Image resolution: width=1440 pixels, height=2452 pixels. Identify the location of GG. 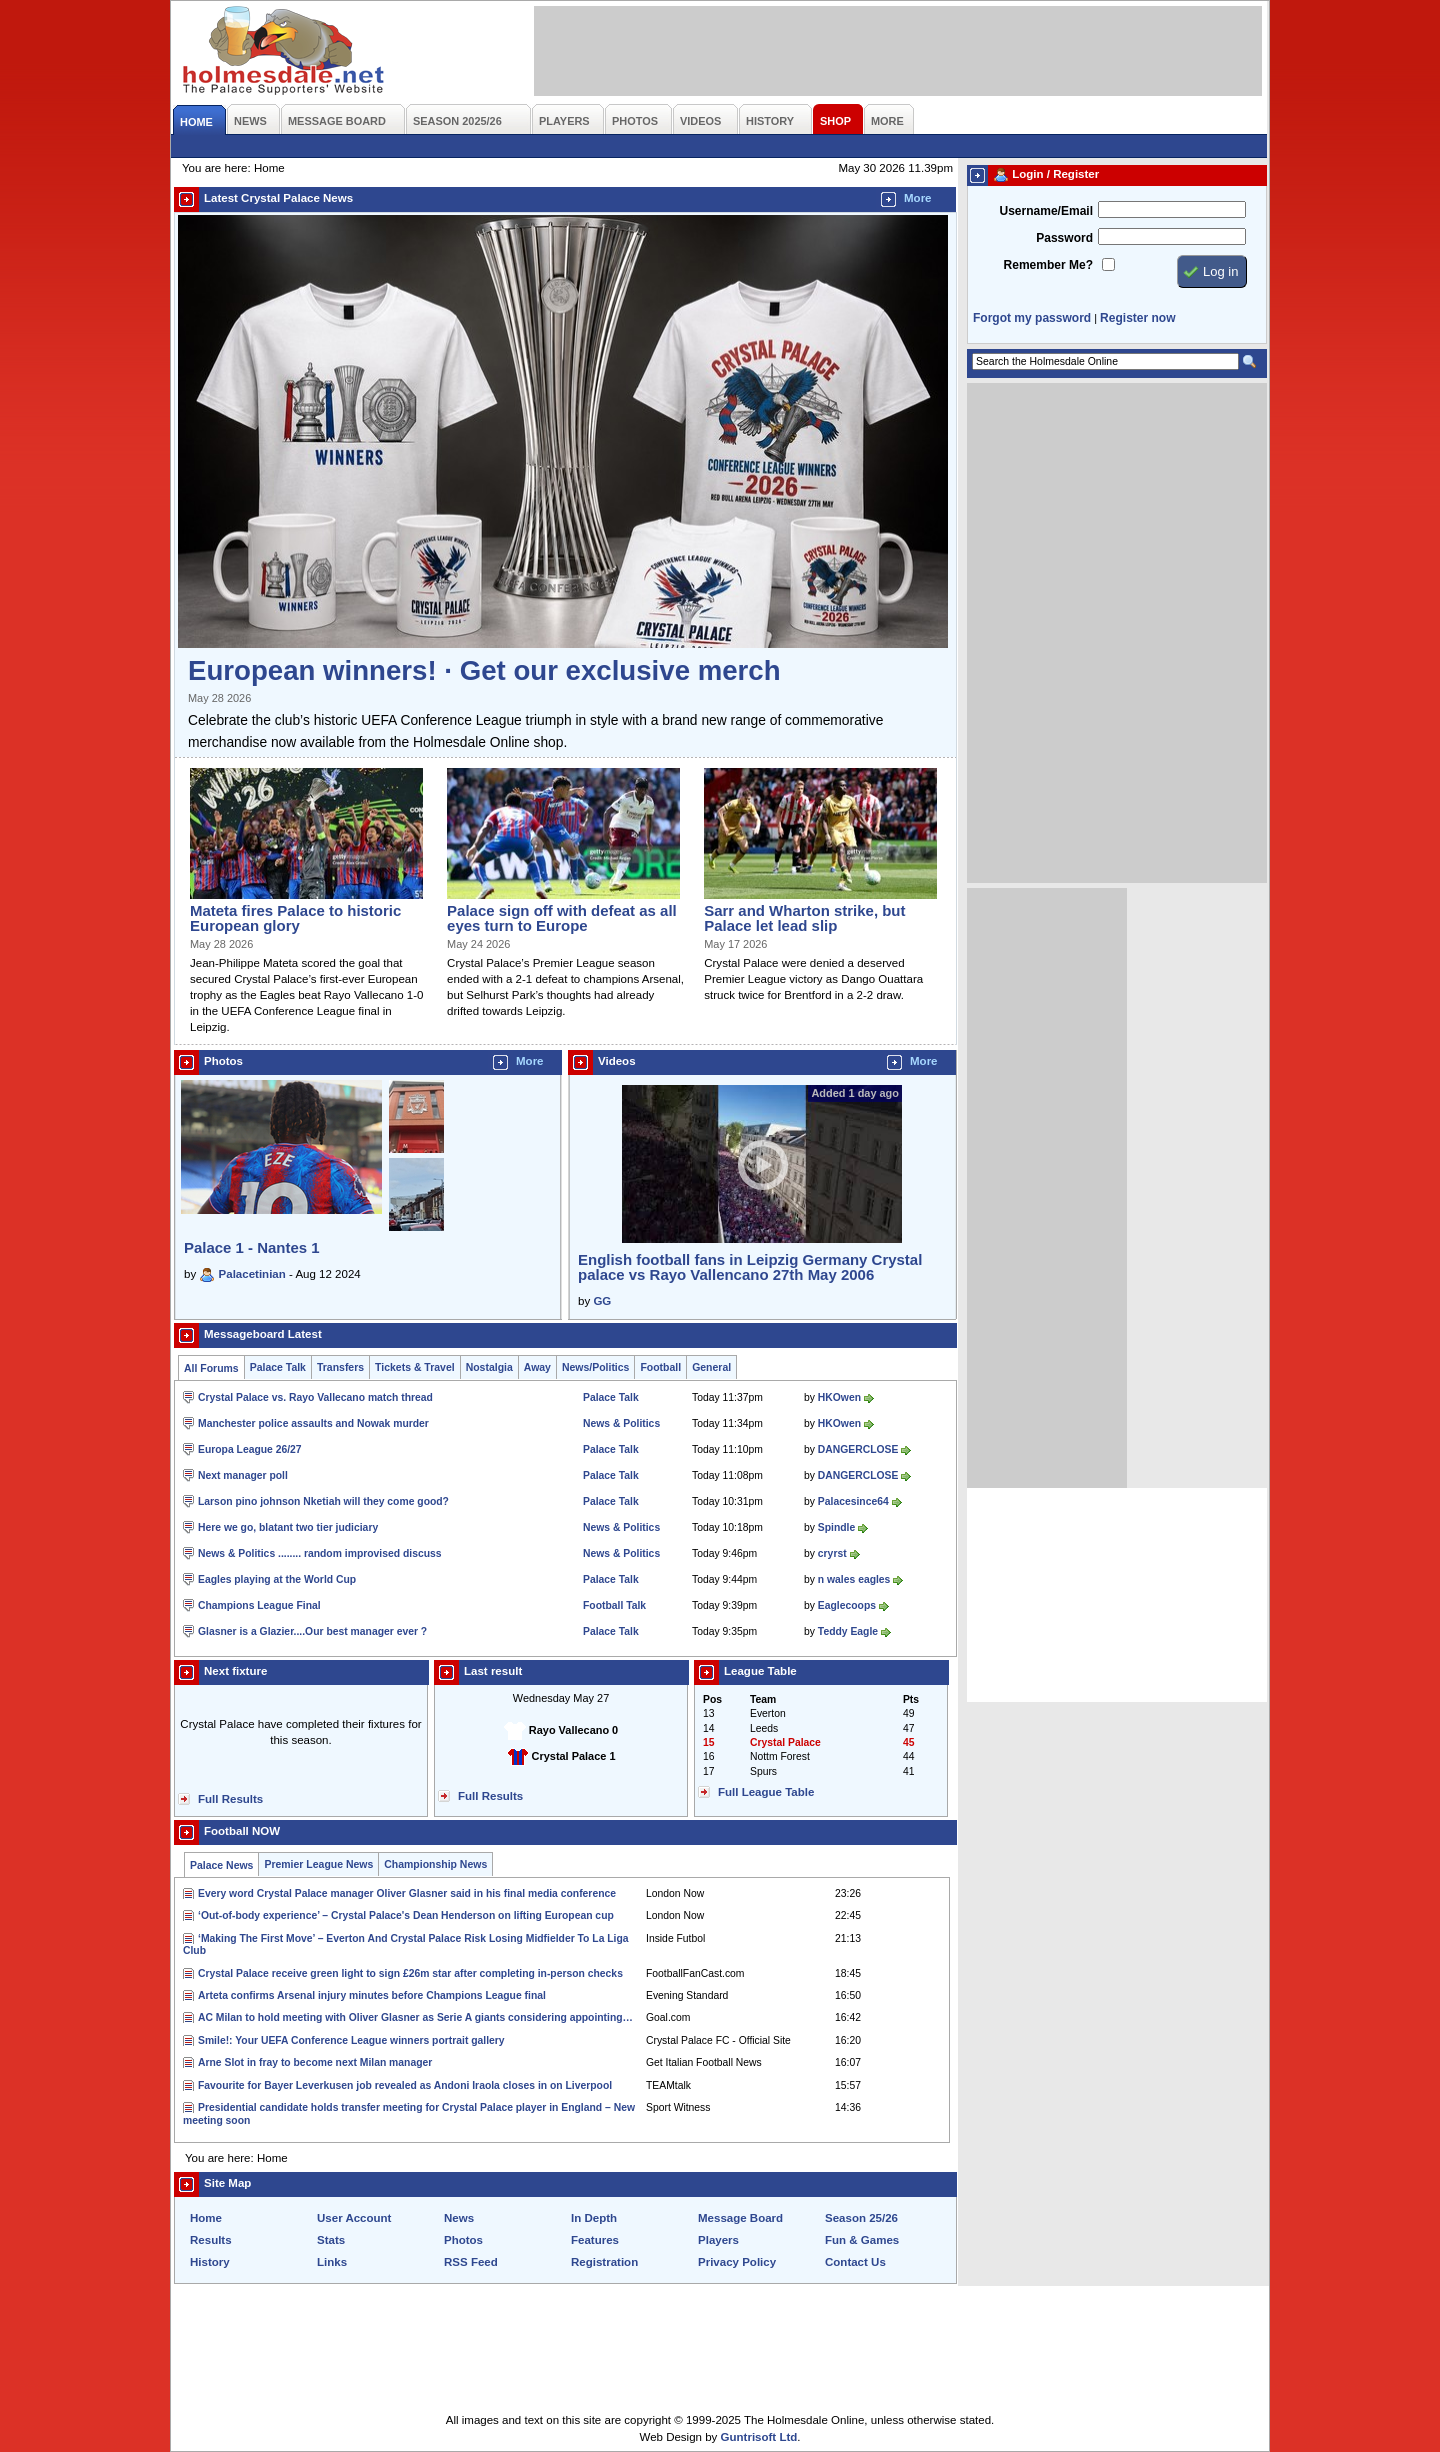
(602, 1301).